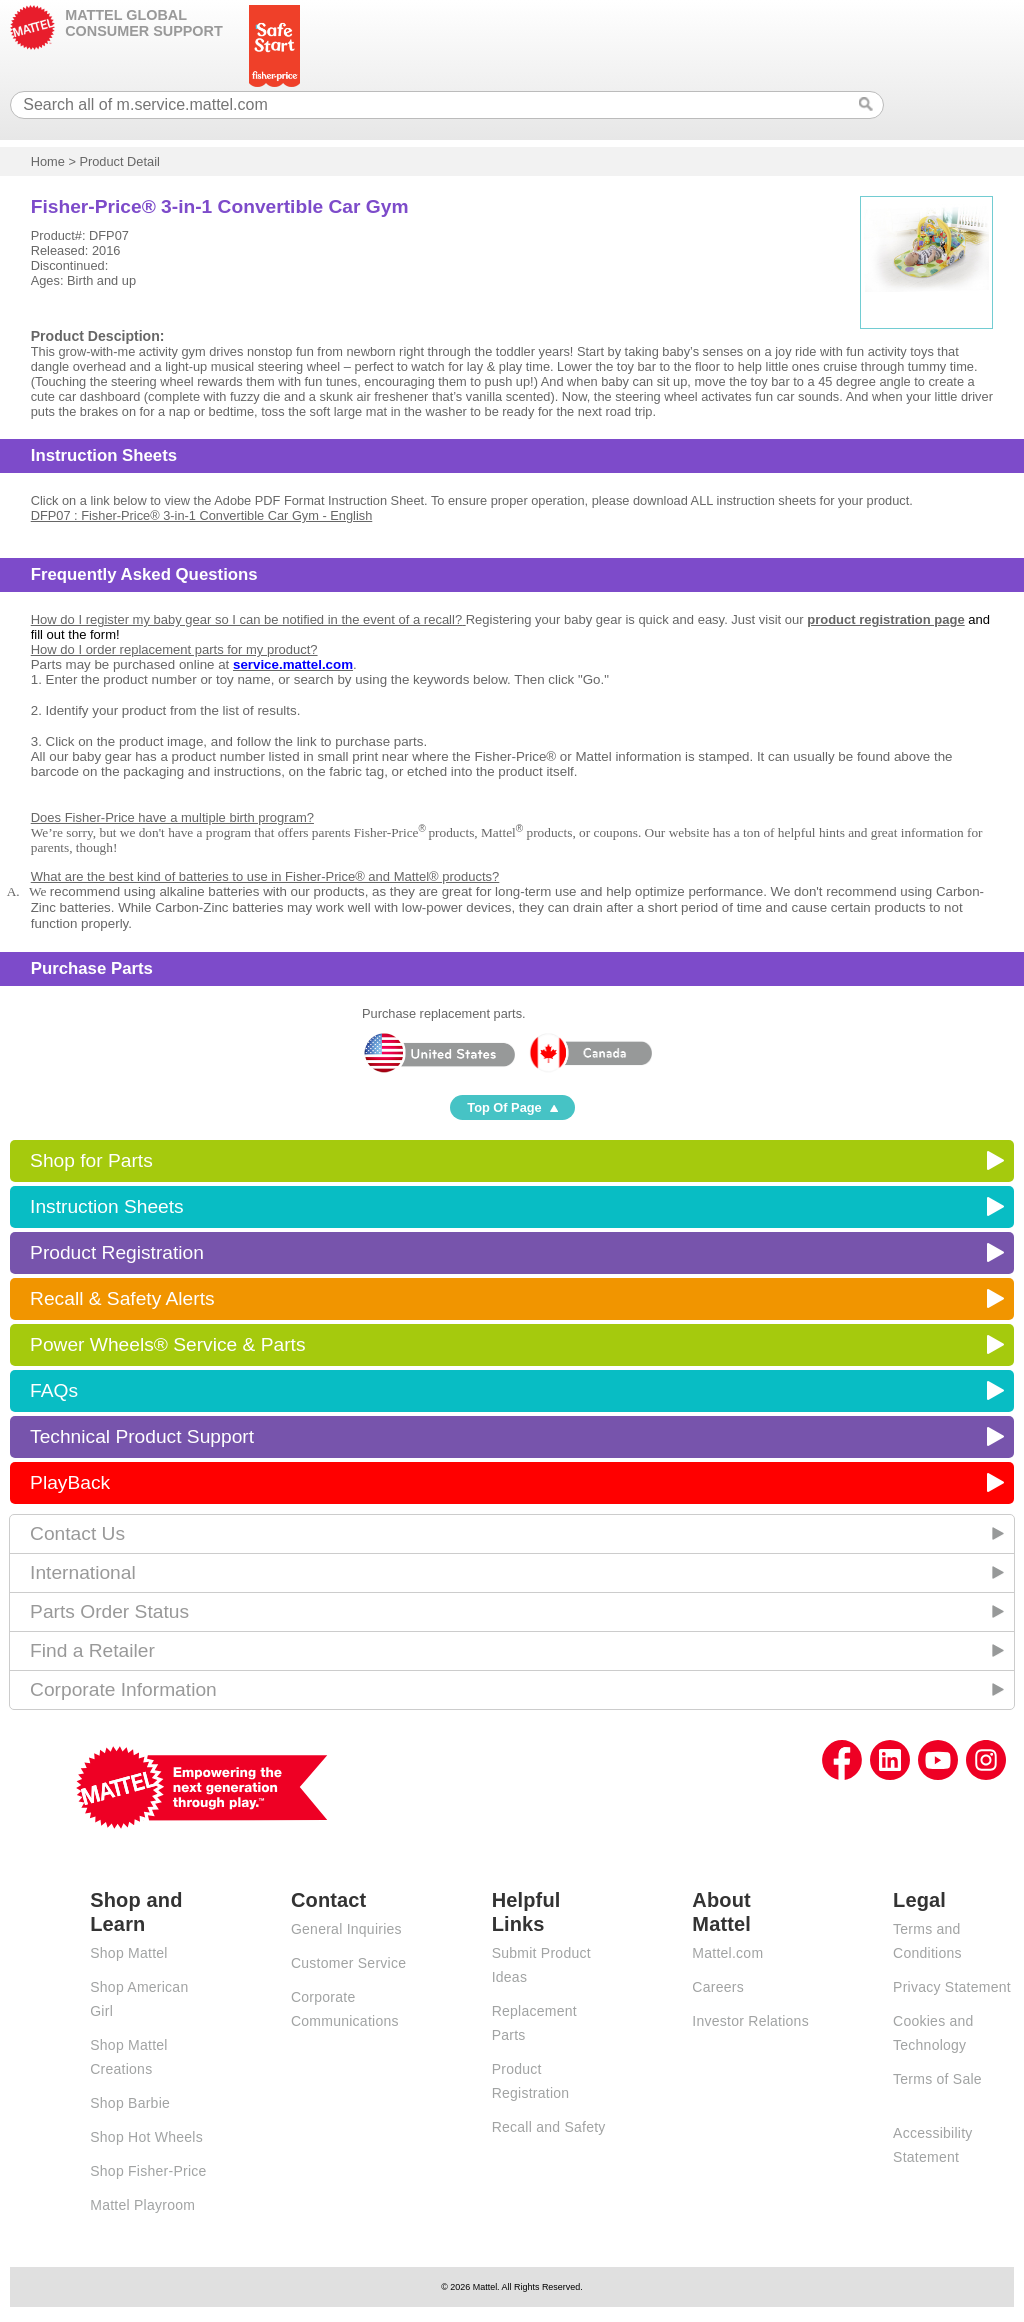  I want to click on General Inquiries, so click(346, 1929).